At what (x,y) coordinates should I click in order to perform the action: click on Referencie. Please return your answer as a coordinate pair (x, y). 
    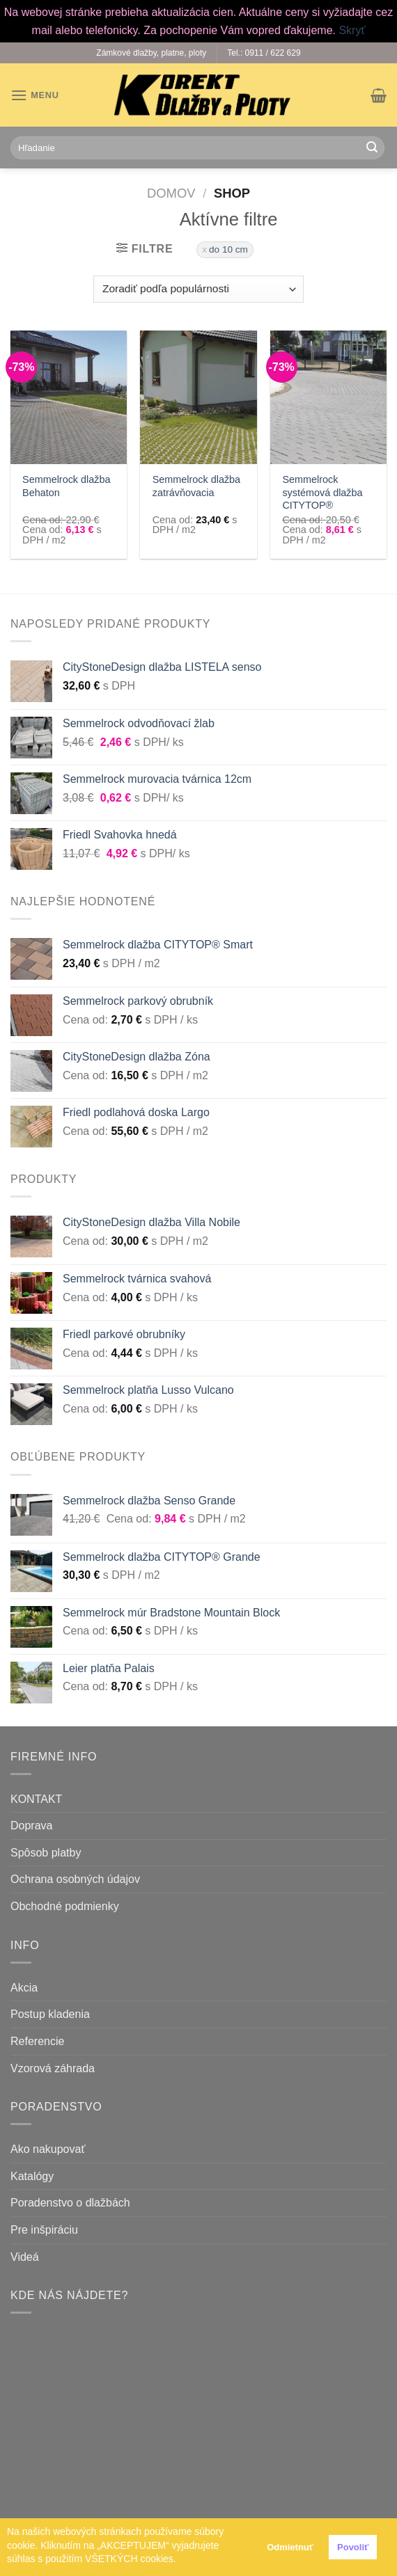
    Looking at the image, I should click on (37, 2041).